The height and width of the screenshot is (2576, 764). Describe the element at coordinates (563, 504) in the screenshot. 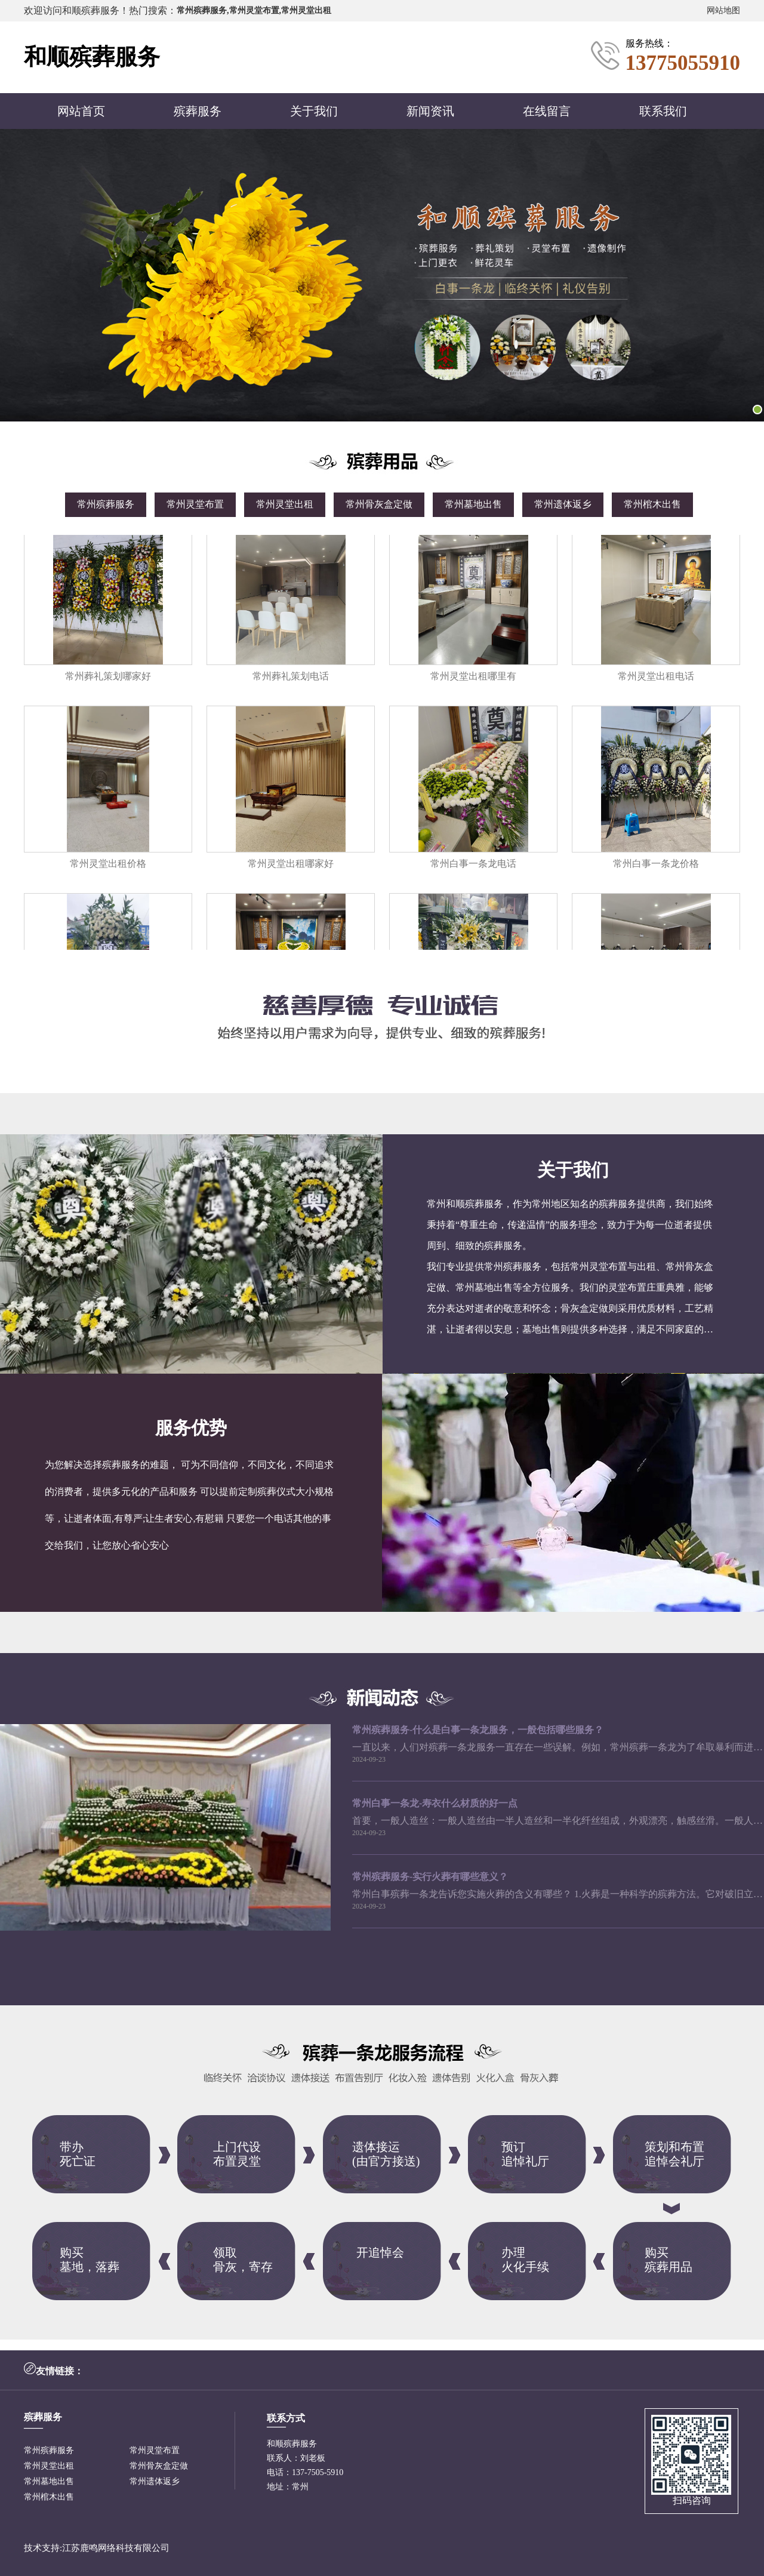

I see `常州遗体返乡` at that location.